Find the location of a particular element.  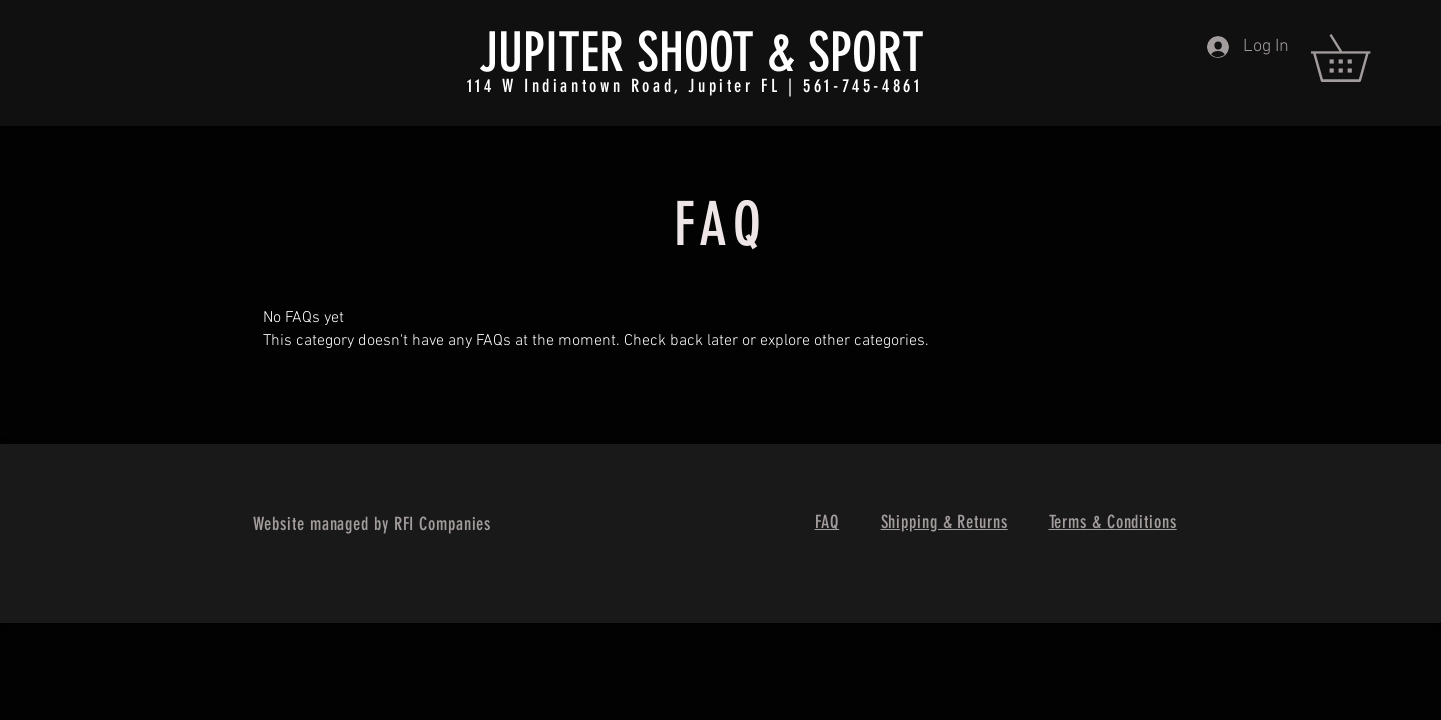

OT & is located at coordinates (752, 53).